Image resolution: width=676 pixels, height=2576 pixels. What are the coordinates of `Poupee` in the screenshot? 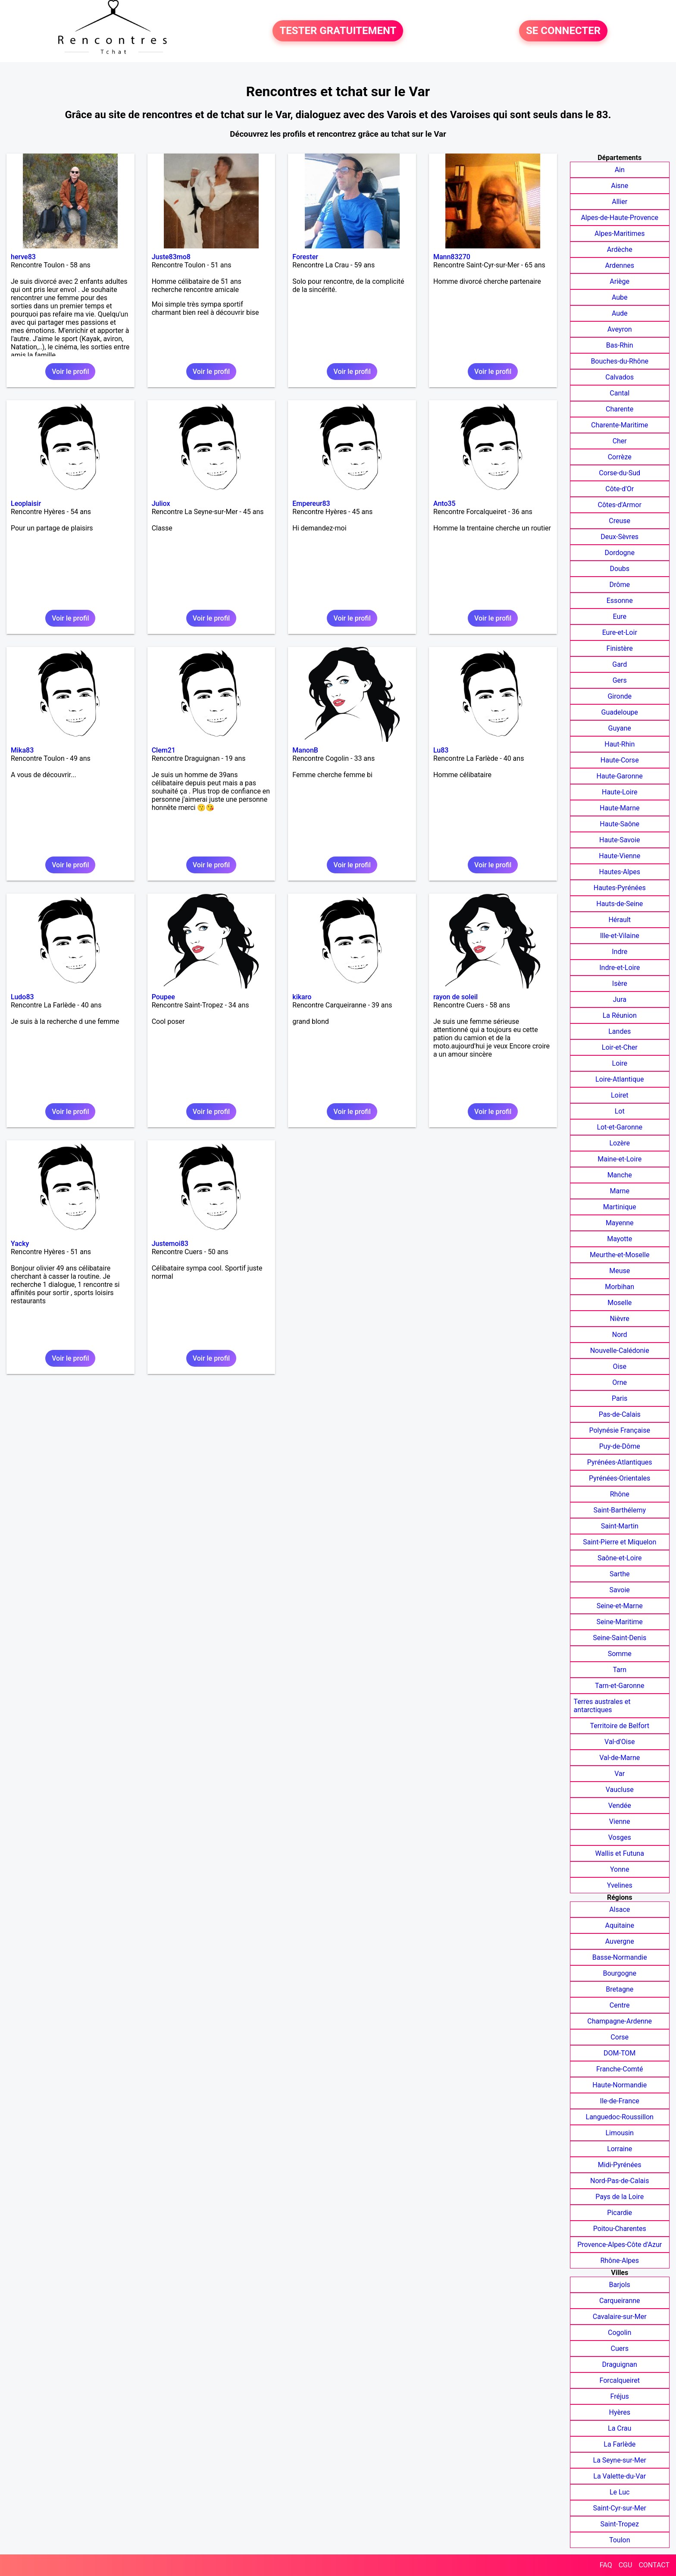 It's located at (163, 997).